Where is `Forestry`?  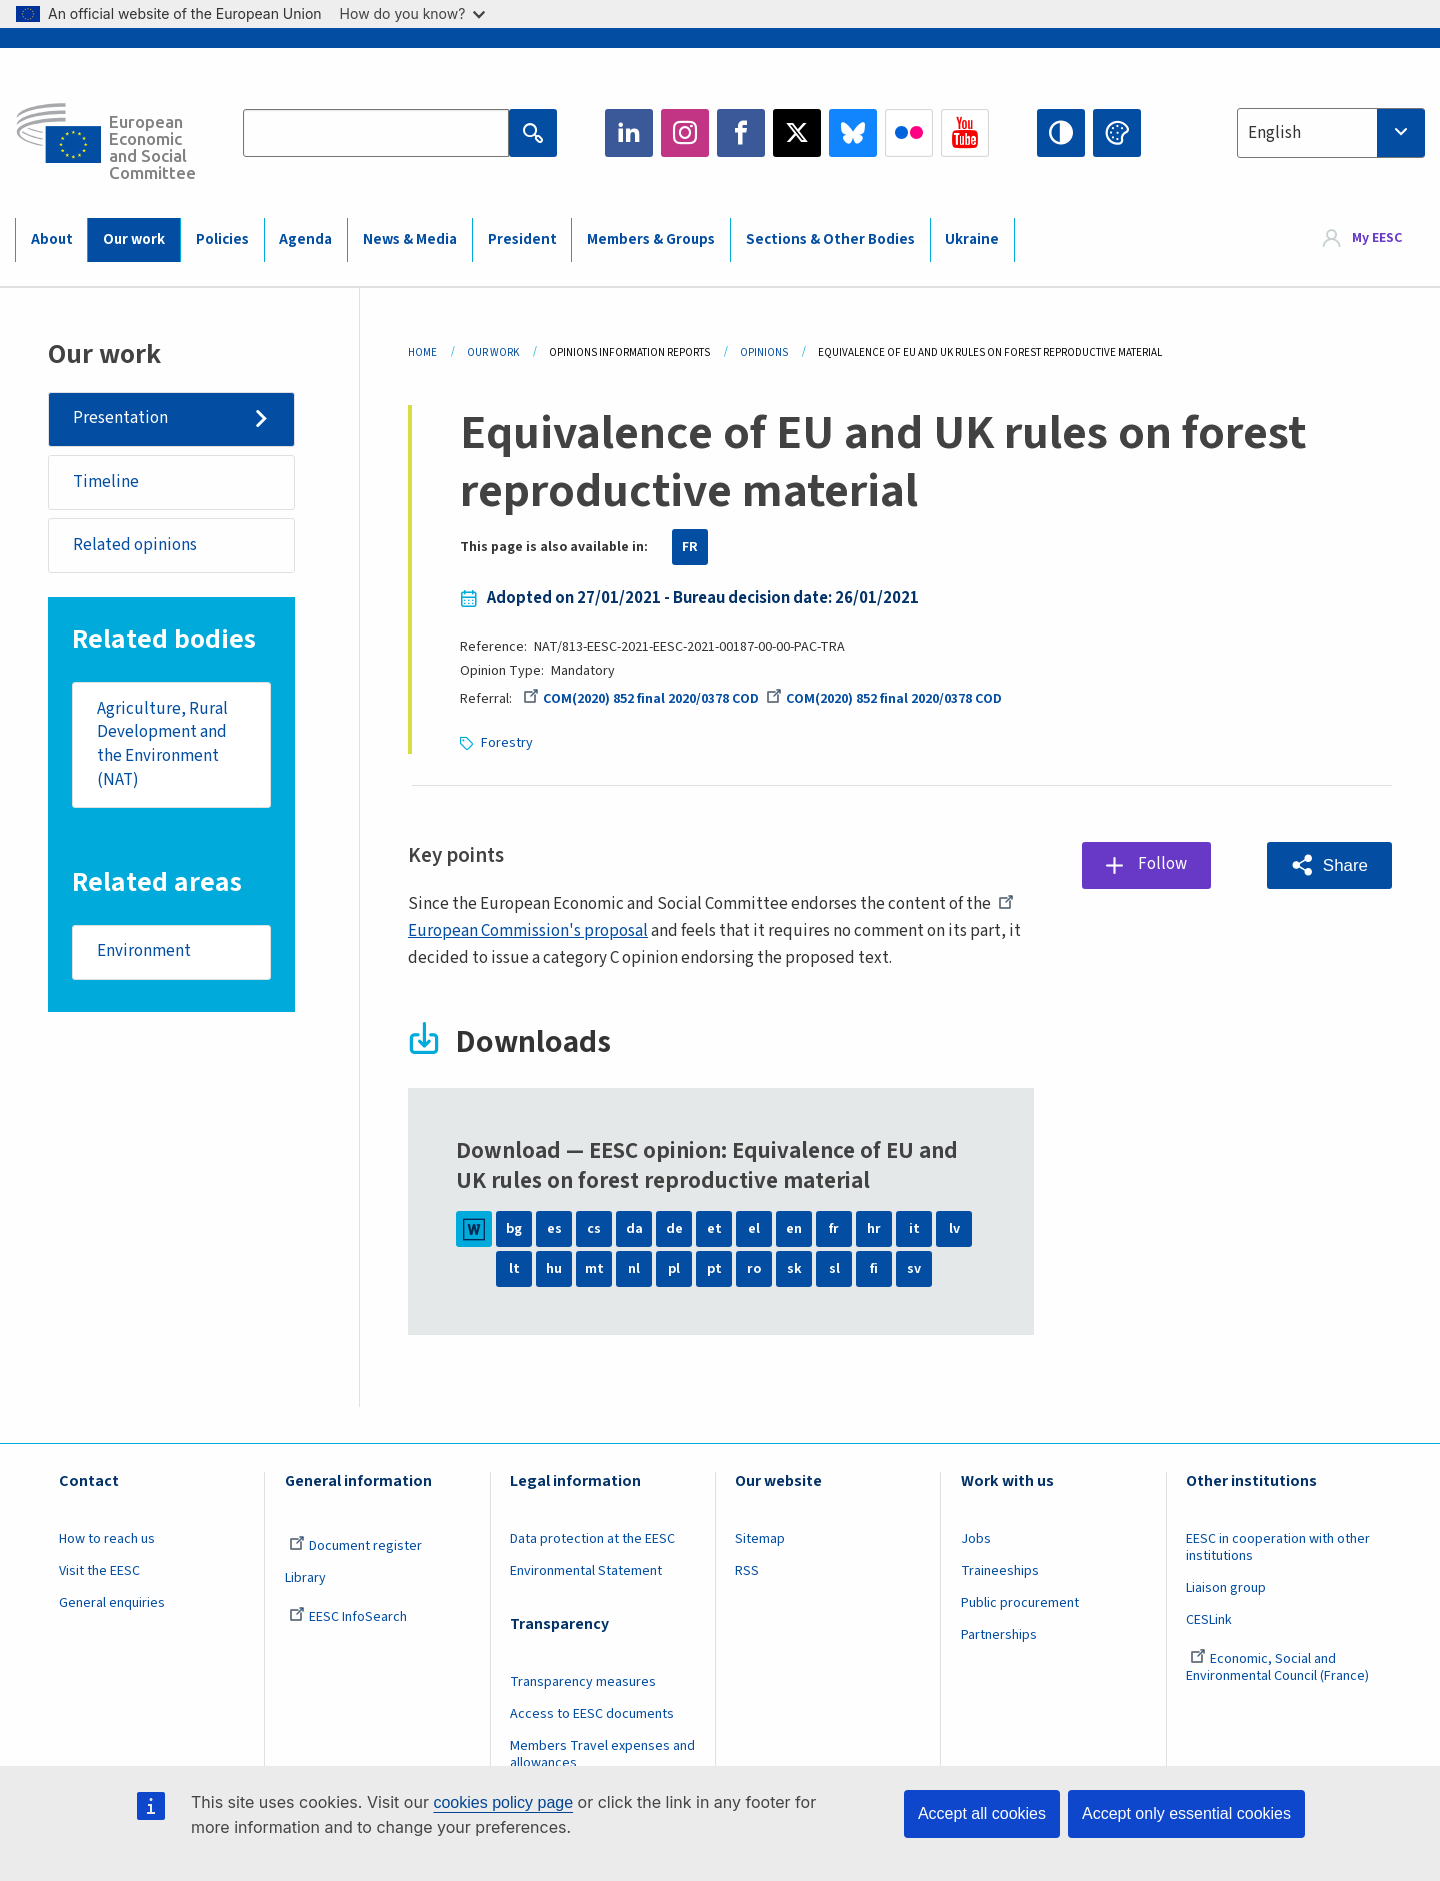 Forestry is located at coordinates (507, 743).